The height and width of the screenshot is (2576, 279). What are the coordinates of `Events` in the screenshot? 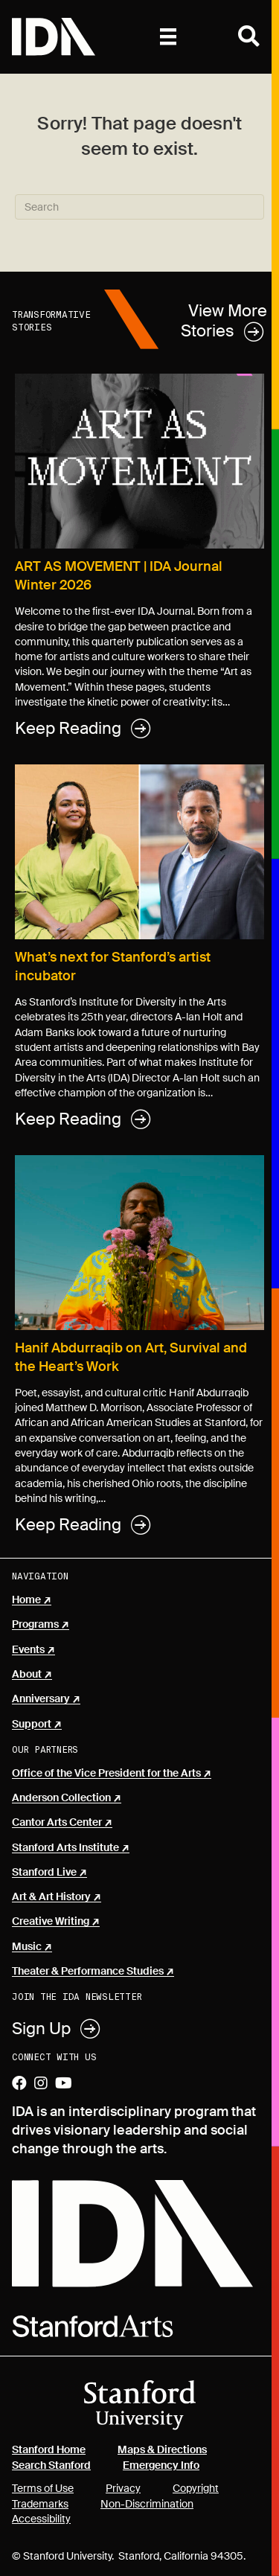 It's located at (28, 1650).